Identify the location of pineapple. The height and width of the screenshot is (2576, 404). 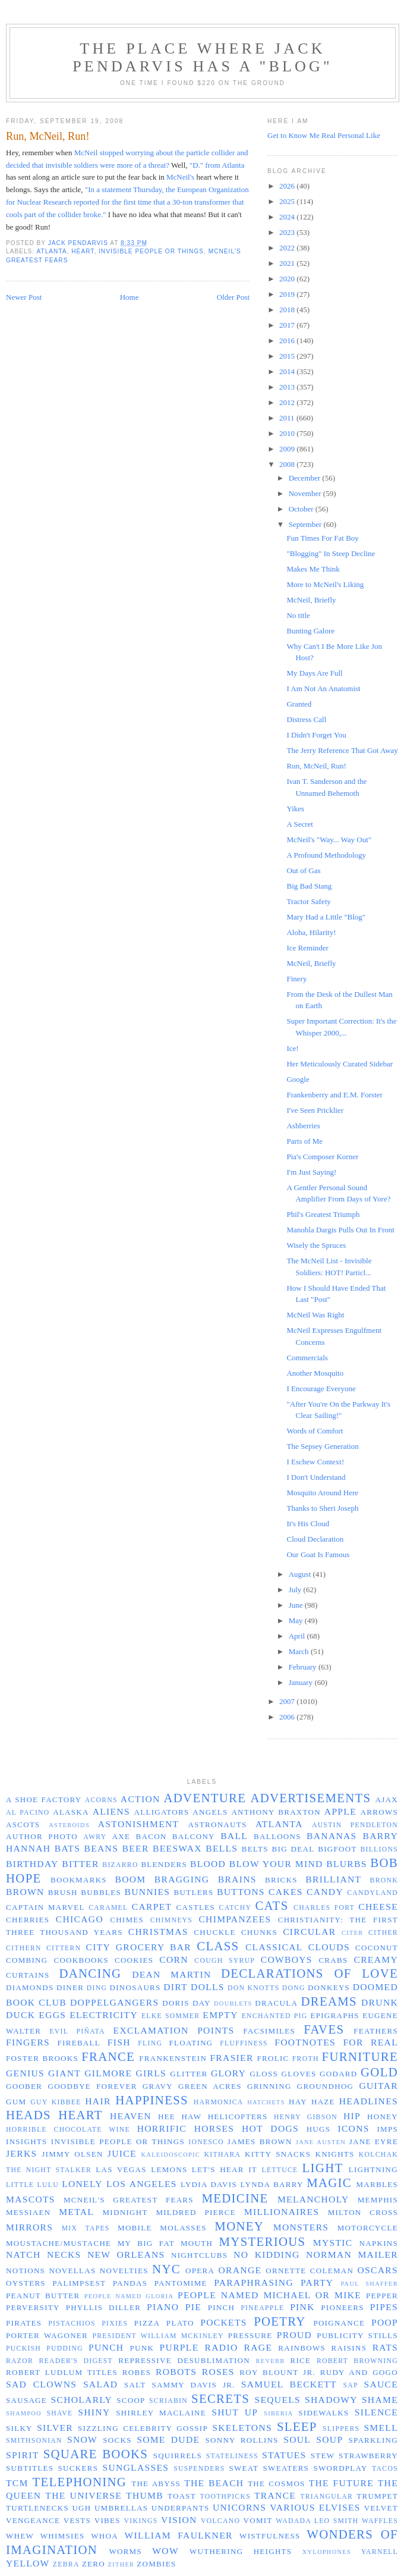
(262, 2308).